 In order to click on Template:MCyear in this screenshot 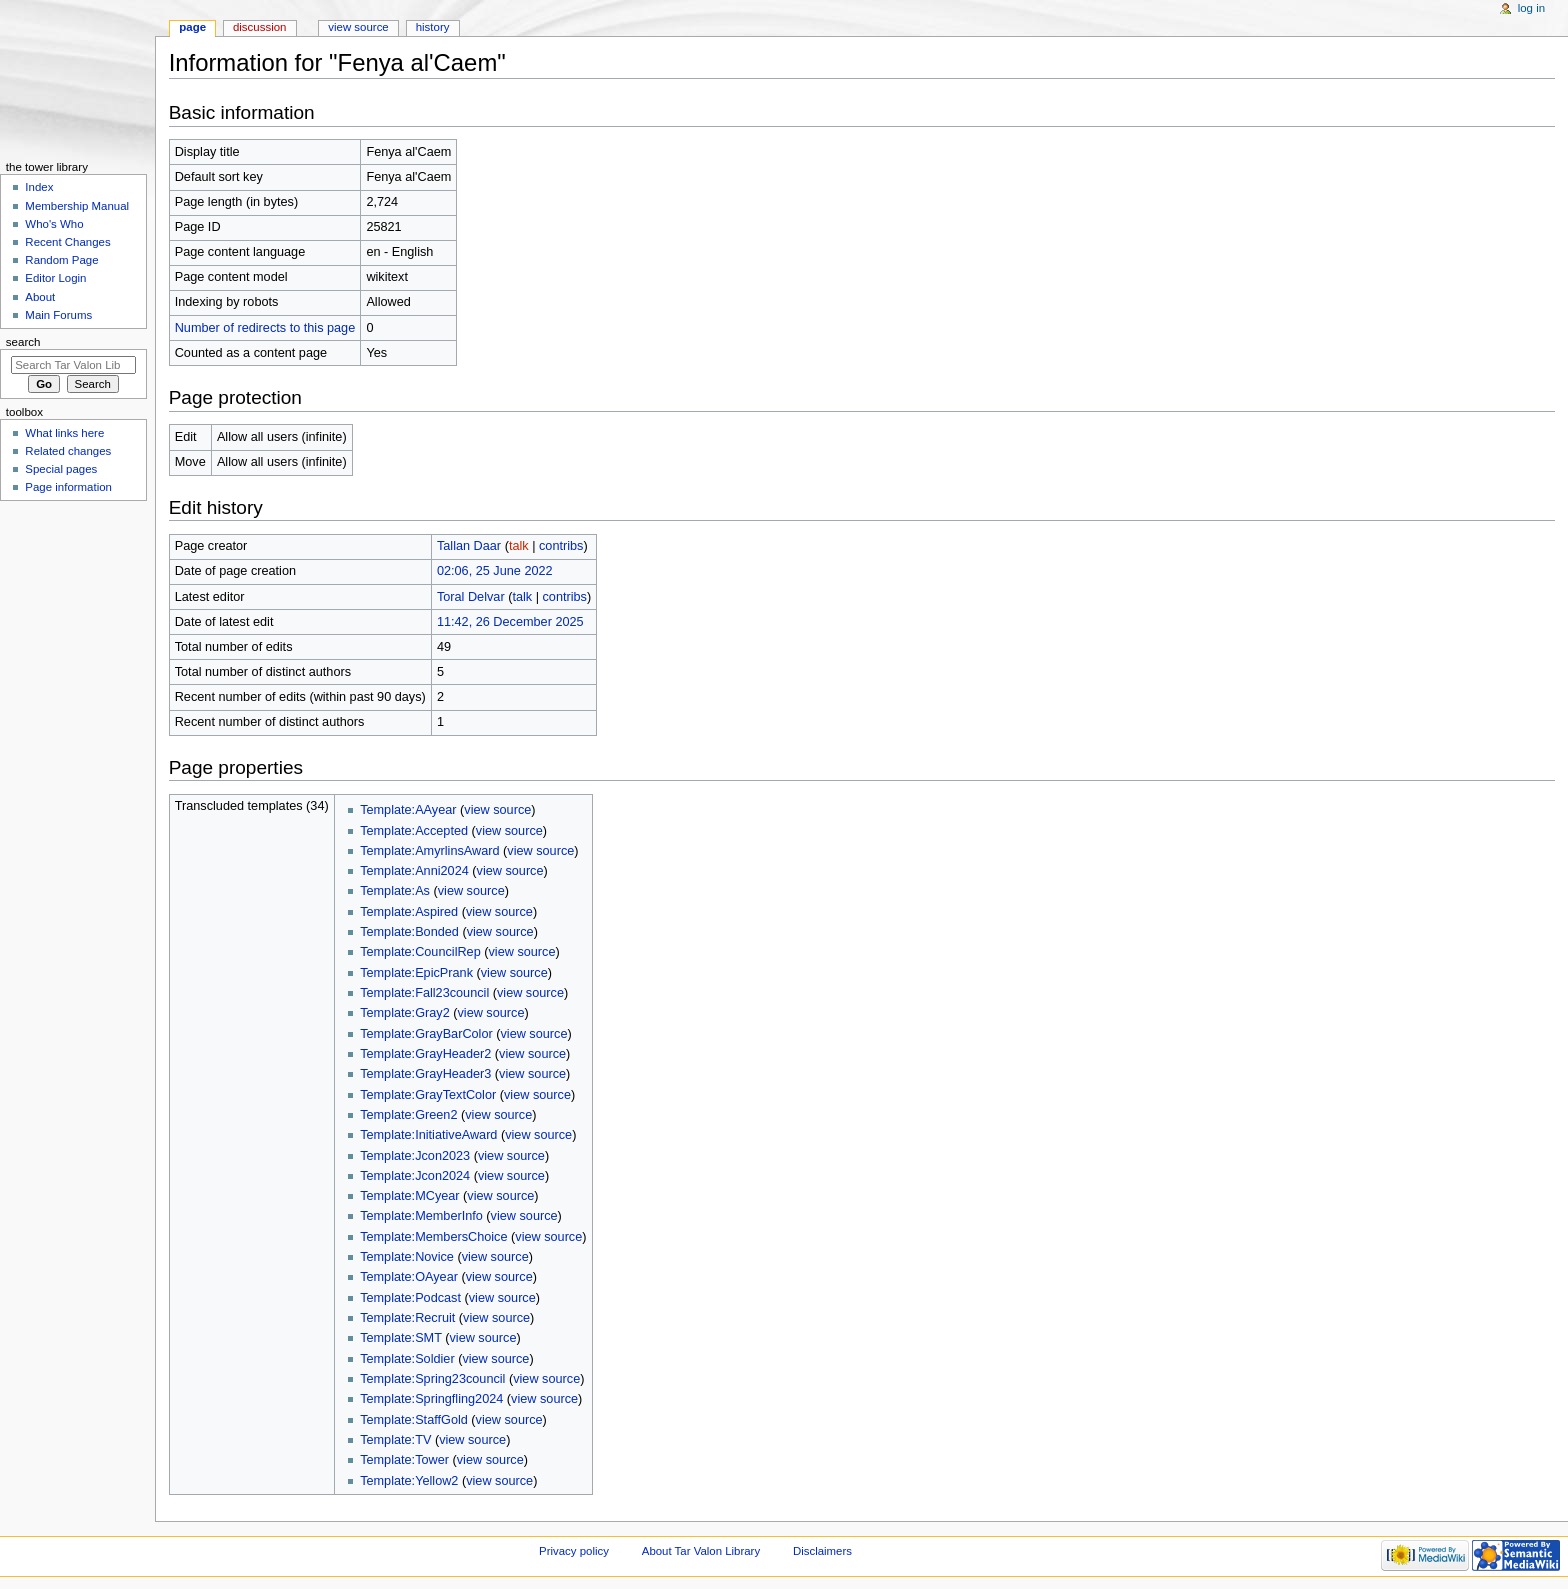, I will do `click(409, 1196)`.